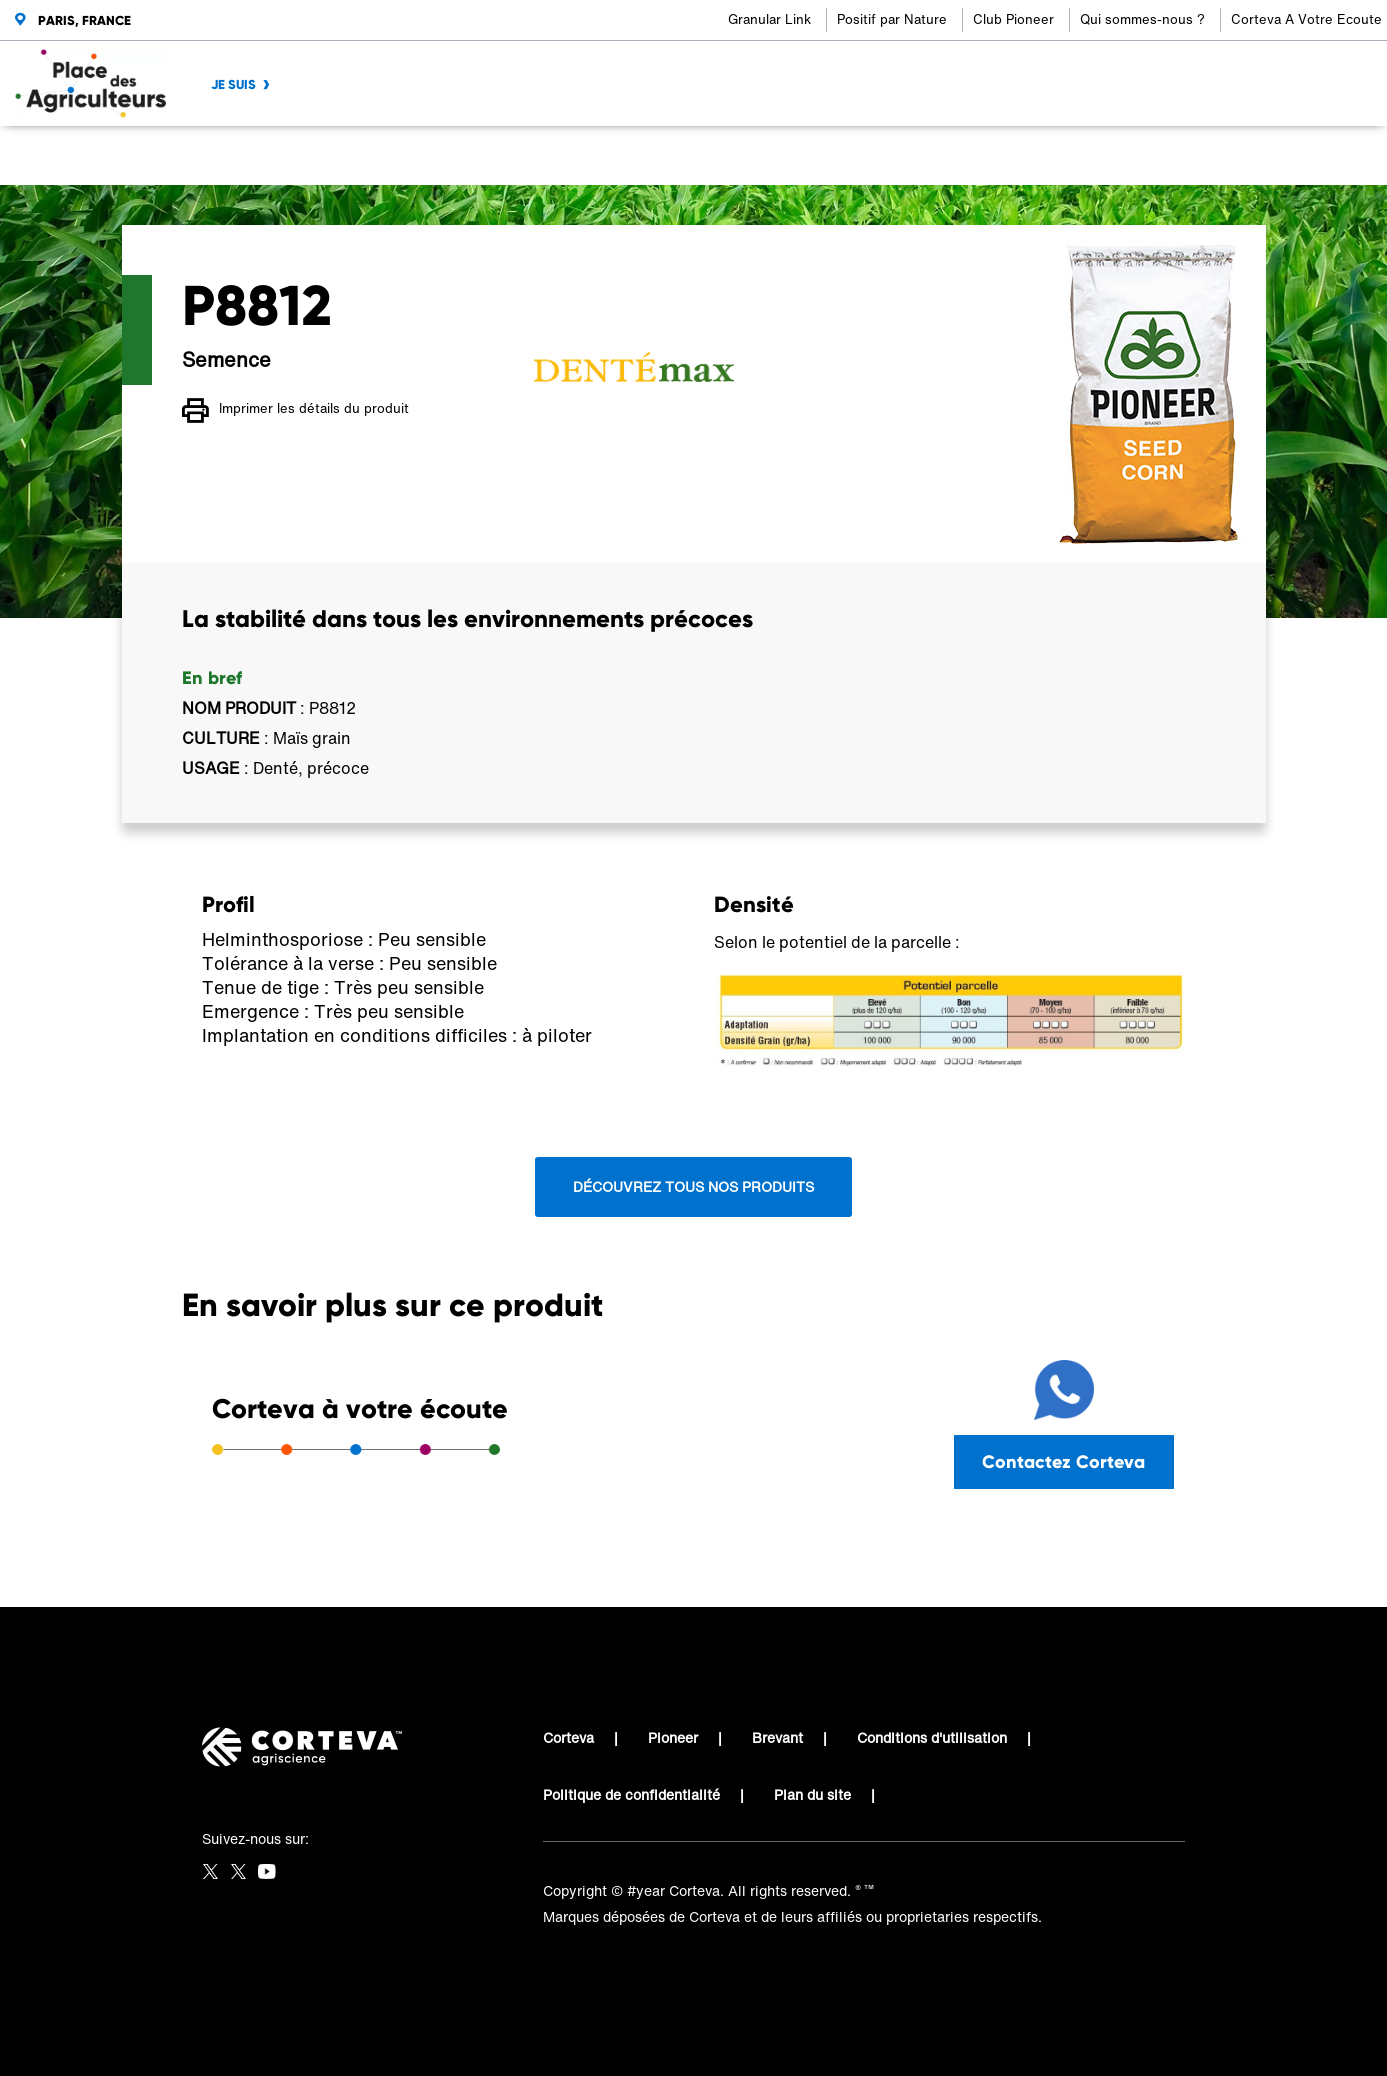  Describe the element at coordinates (1193, 155) in the screenshot. I see `[Share by E-Mail]` at that location.